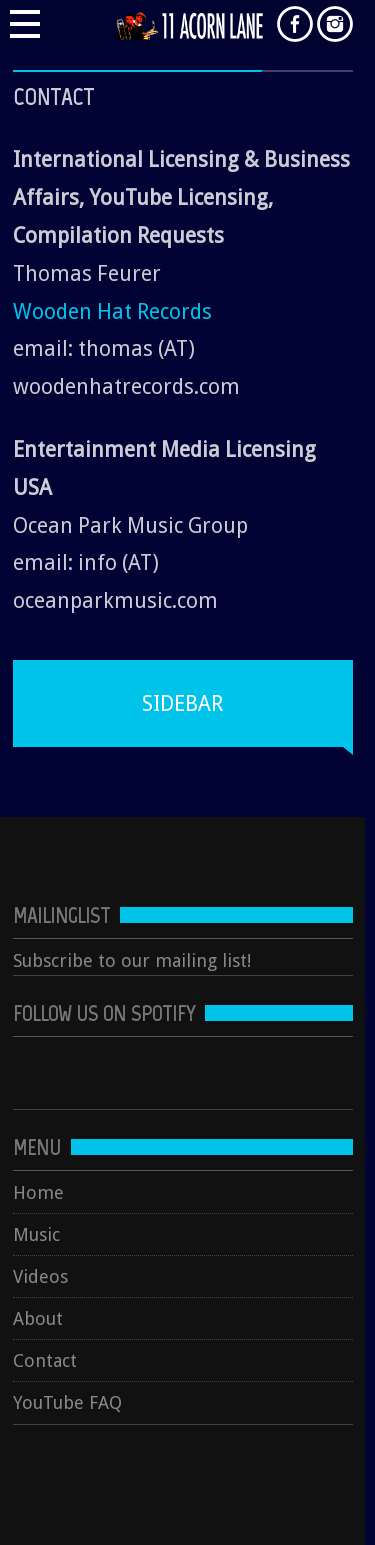  Describe the element at coordinates (40, 1276) in the screenshot. I see `Videos` at that location.